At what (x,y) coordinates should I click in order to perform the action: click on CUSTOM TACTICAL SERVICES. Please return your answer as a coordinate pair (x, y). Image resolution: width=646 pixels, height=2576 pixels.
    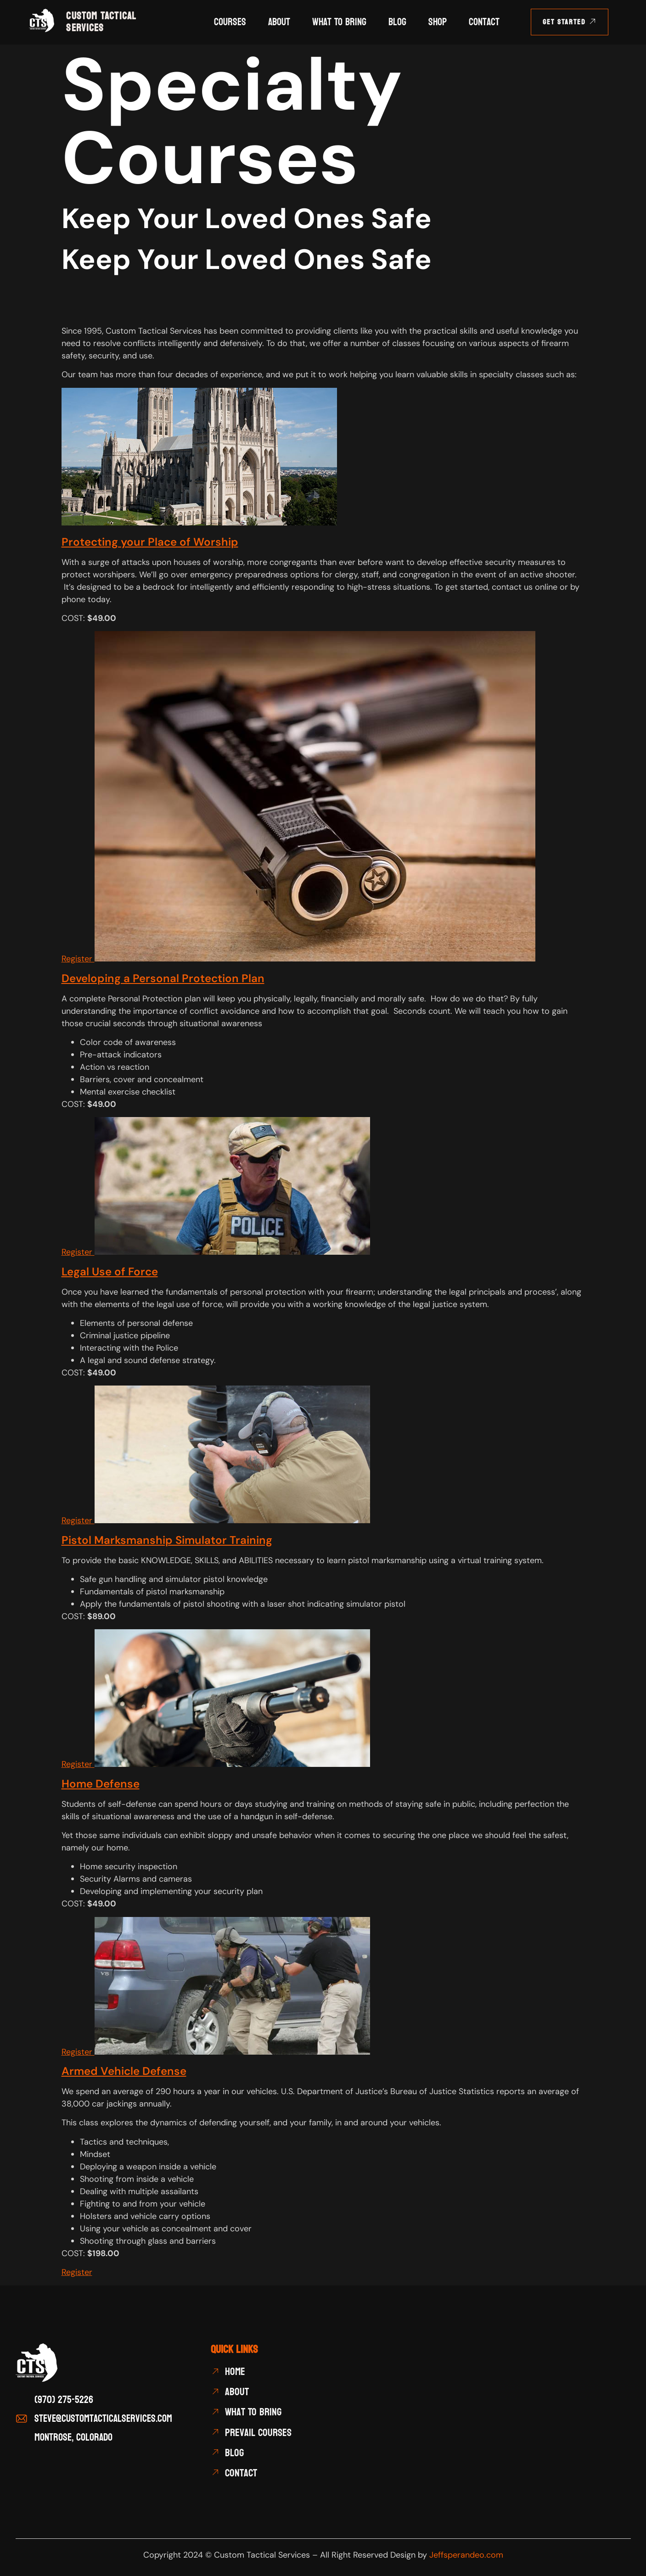
    Looking at the image, I should click on (101, 22).